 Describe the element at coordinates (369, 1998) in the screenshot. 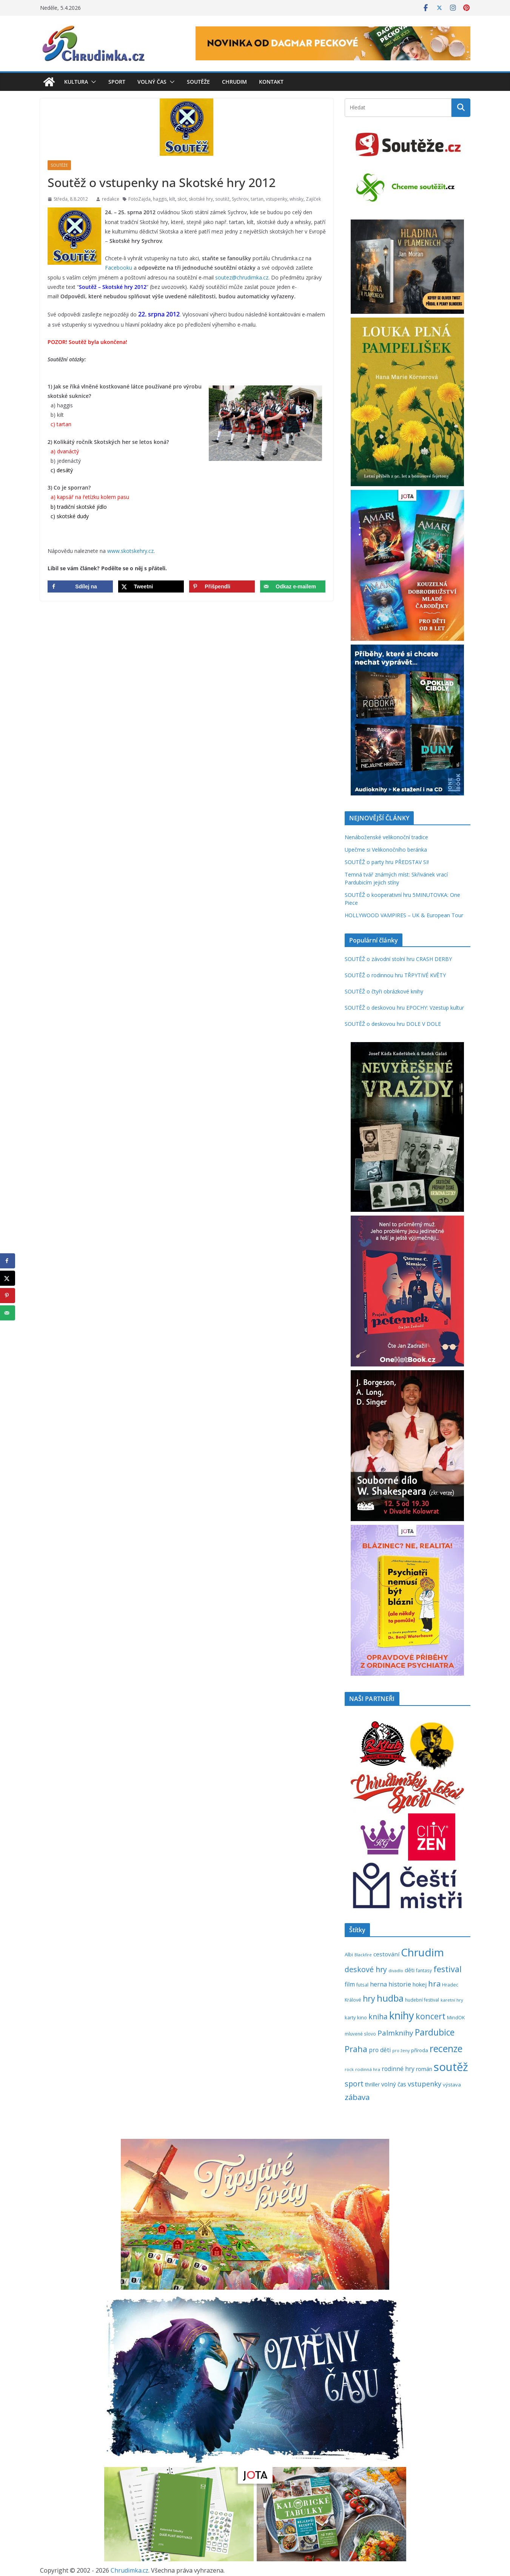

I see `hry [hry (758 položek)]` at that location.